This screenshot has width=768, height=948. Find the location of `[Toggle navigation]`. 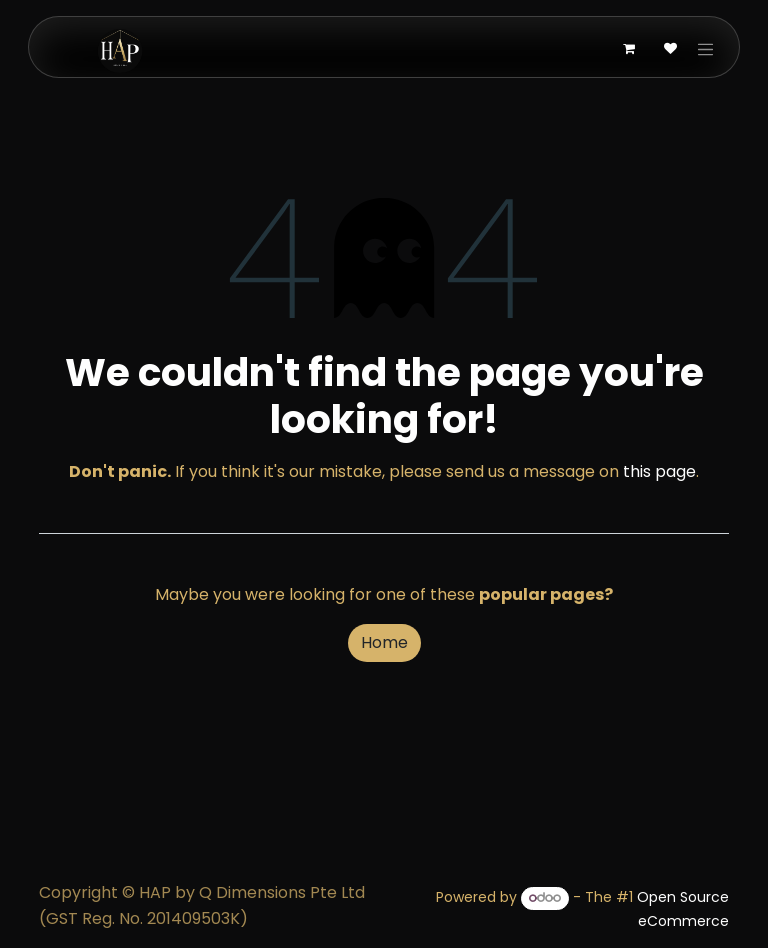

[Toggle navigation] is located at coordinates (706, 49).